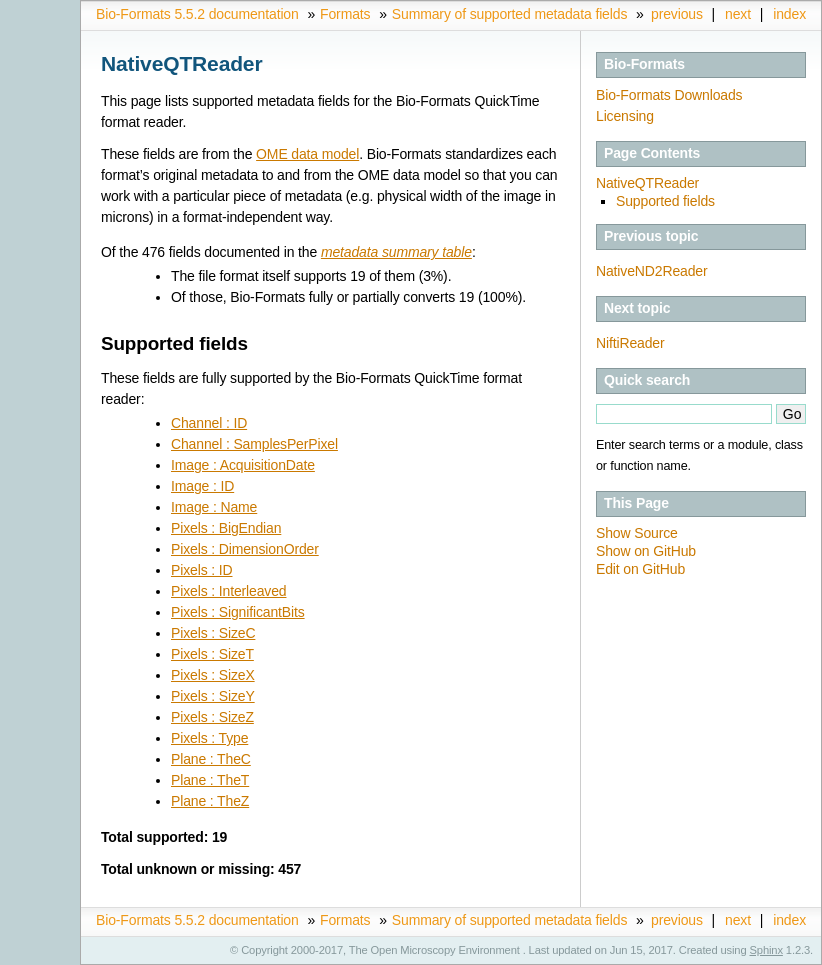 This screenshot has width=822, height=965. What do you see at coordinates (213, 696) in the screenshot?
I see `Pixels : SizeY` at bounding box center [213, 696].